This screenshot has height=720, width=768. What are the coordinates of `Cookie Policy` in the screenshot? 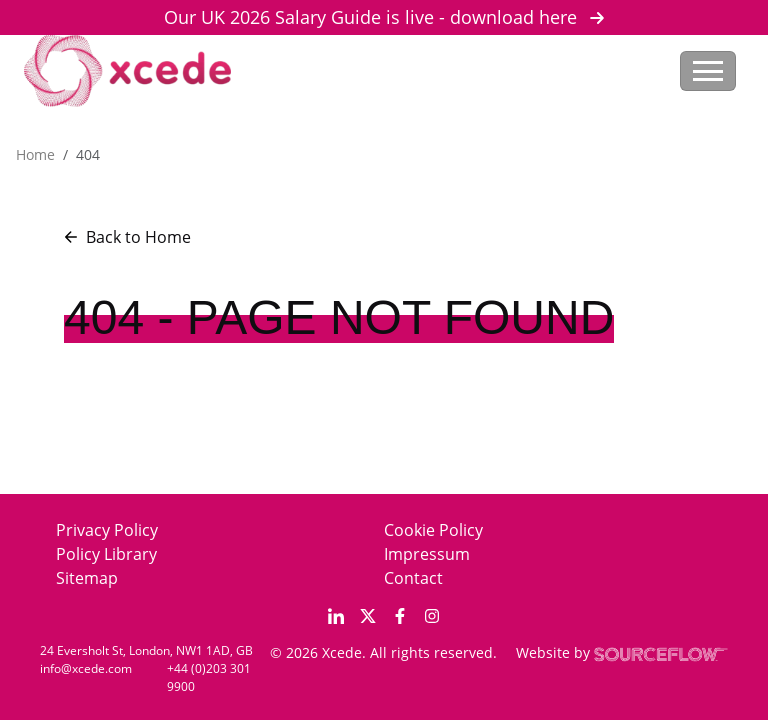 It's located at (433, 530).